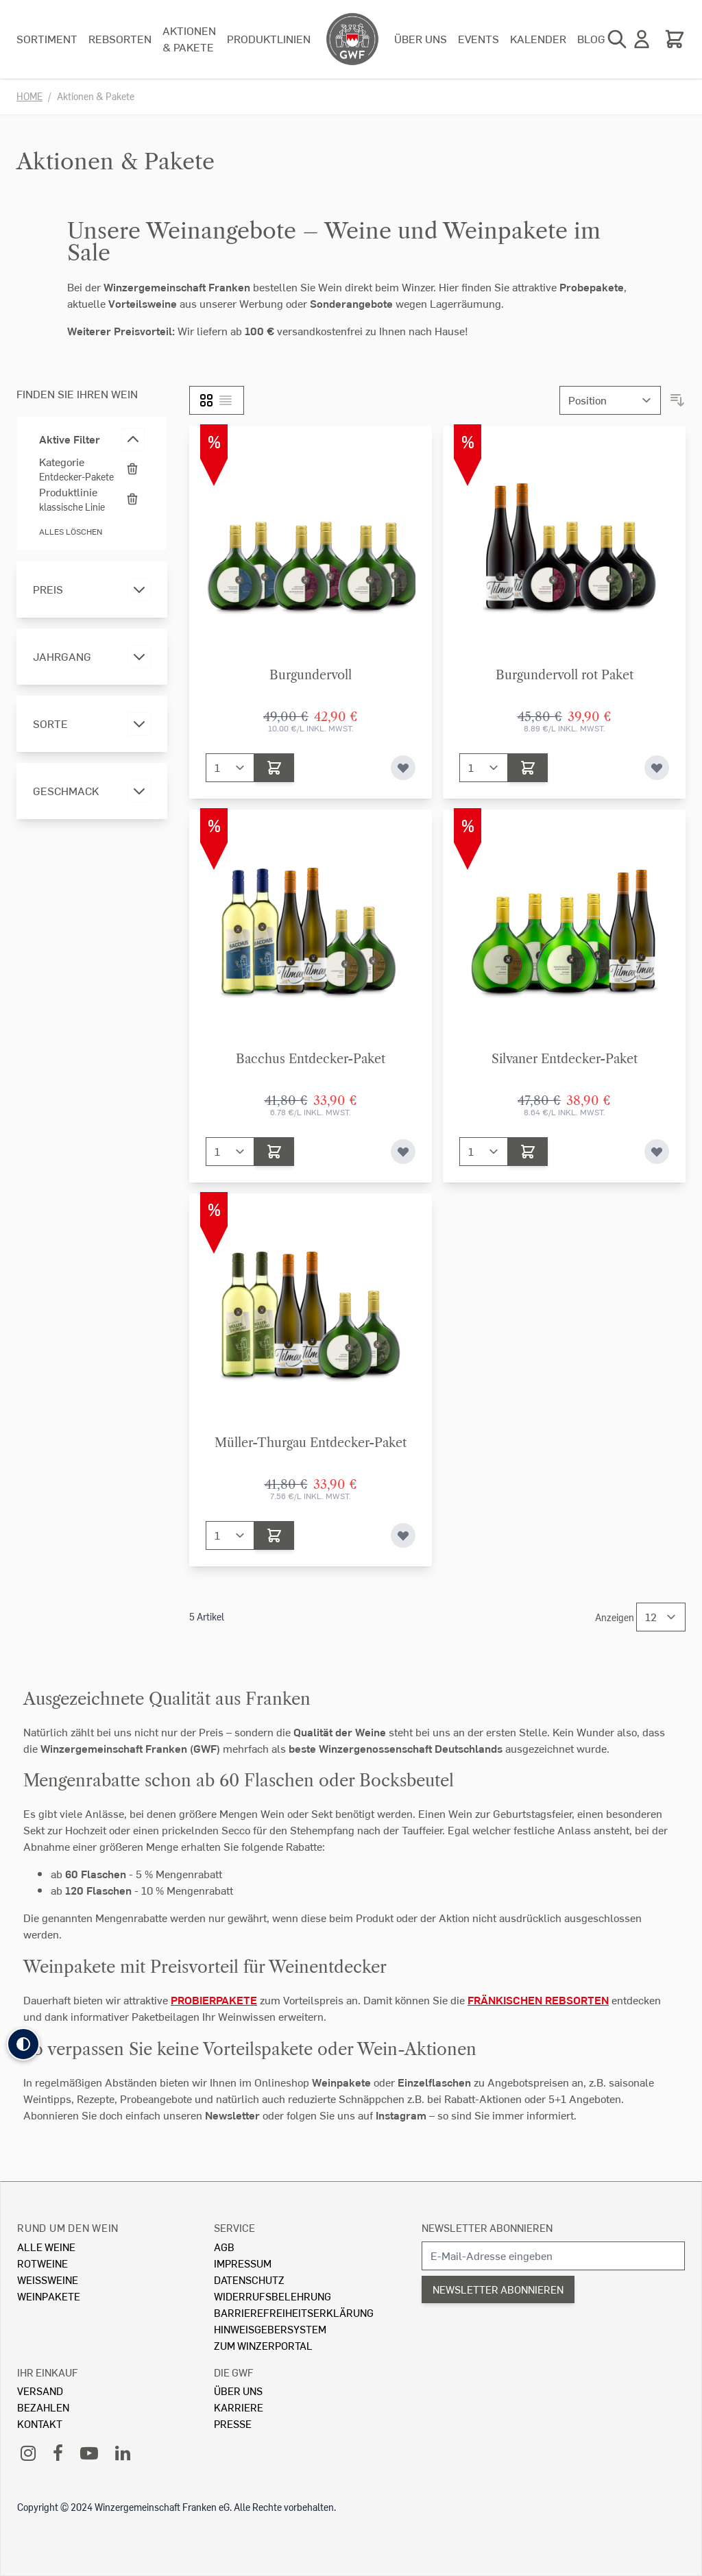 The image size is (702, 2576). What do you see at coordinates (46, 39) in the screenshot?
I see `Sortiment` at bounding box center [46, 39].